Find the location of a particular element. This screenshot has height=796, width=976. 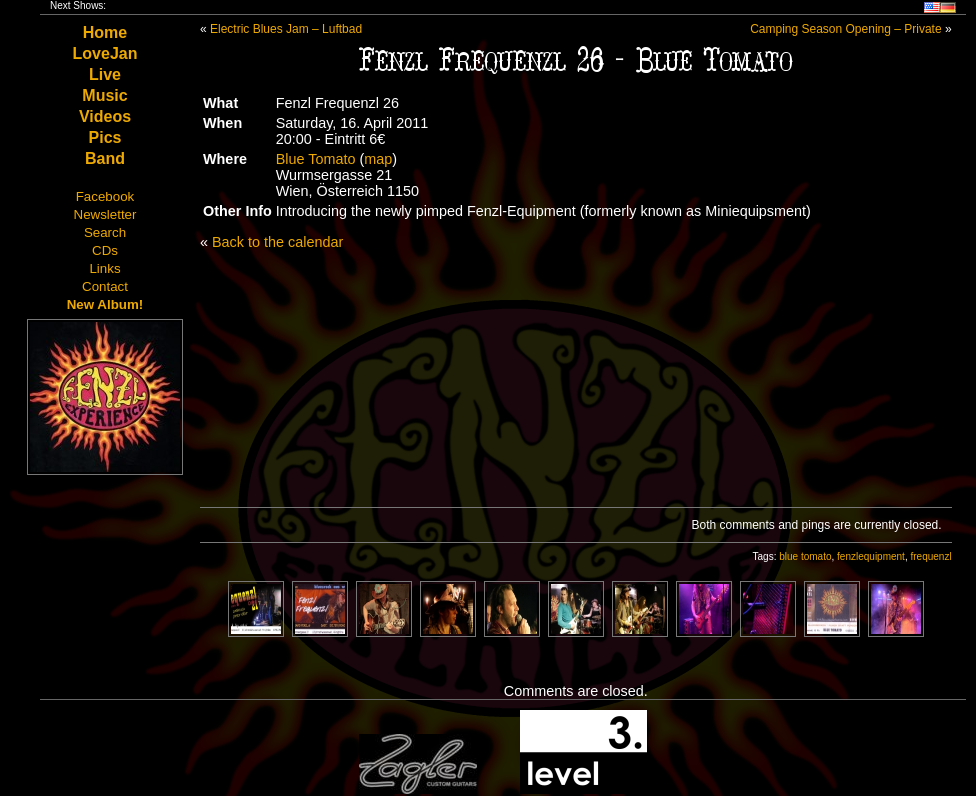

Back to the calendar is located at coordinates (277, 242).